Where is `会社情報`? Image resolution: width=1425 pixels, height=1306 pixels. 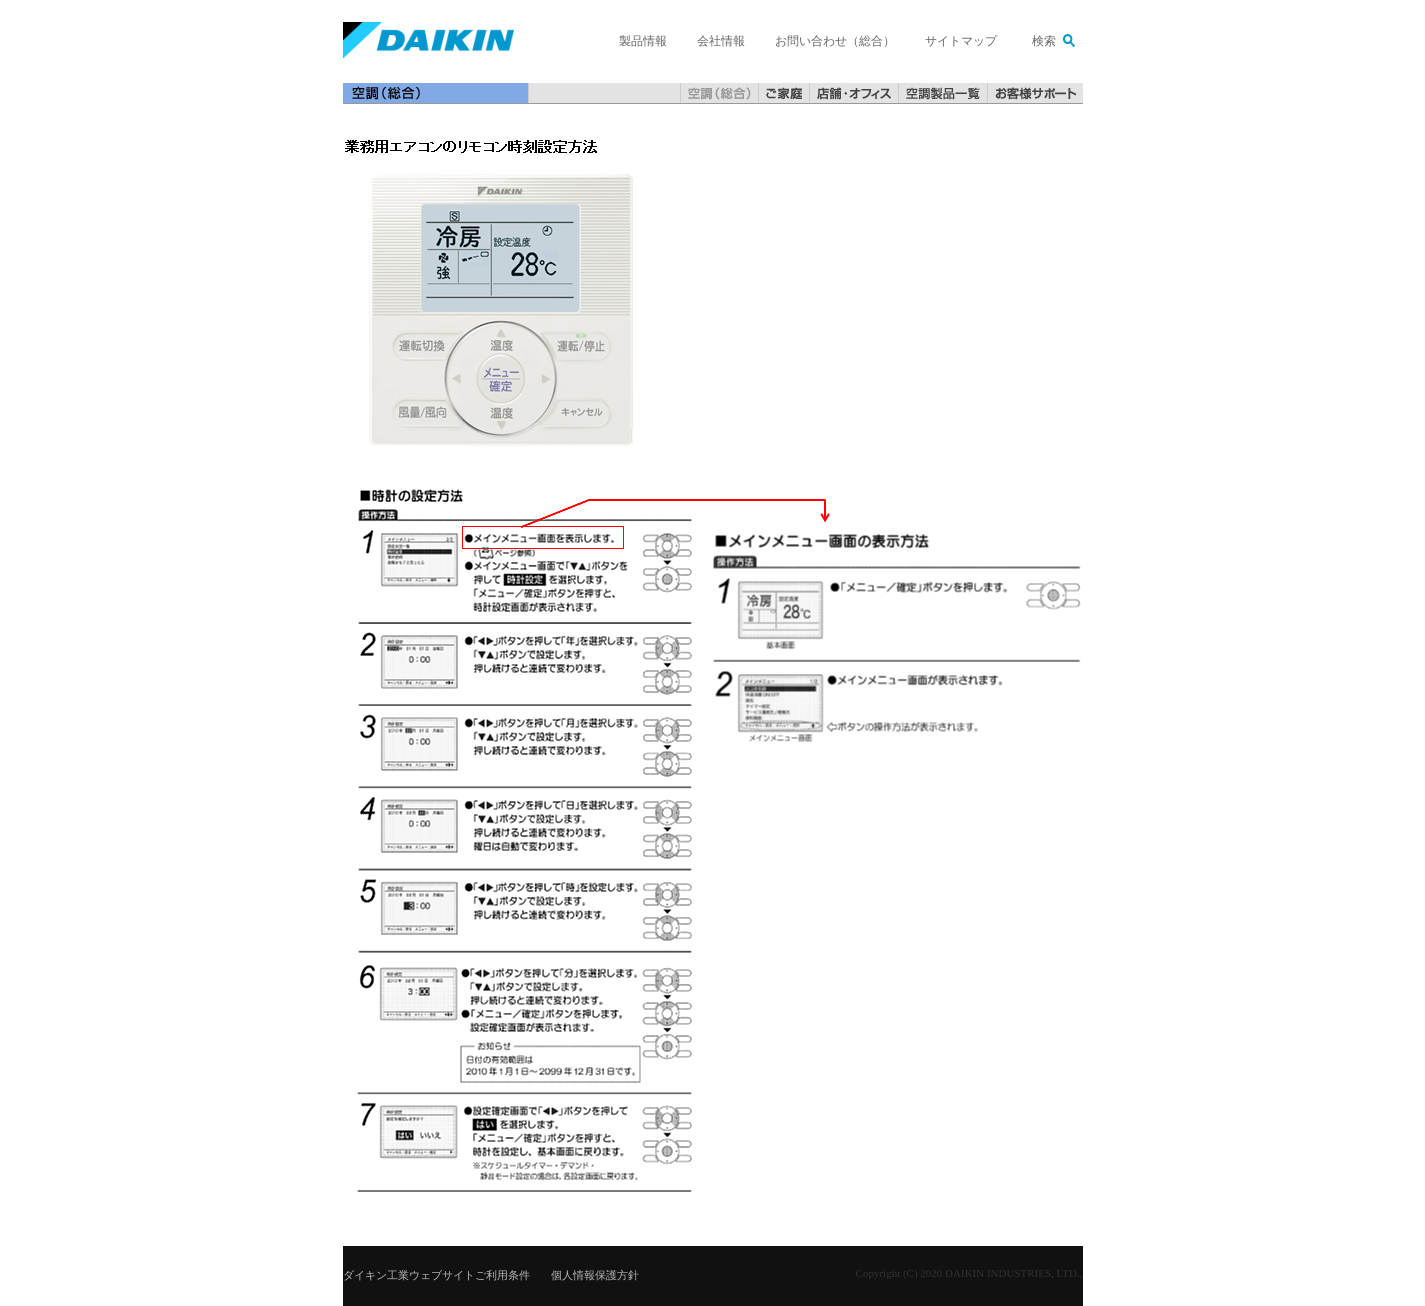 会社情報 is located at coordinates (721, 41).